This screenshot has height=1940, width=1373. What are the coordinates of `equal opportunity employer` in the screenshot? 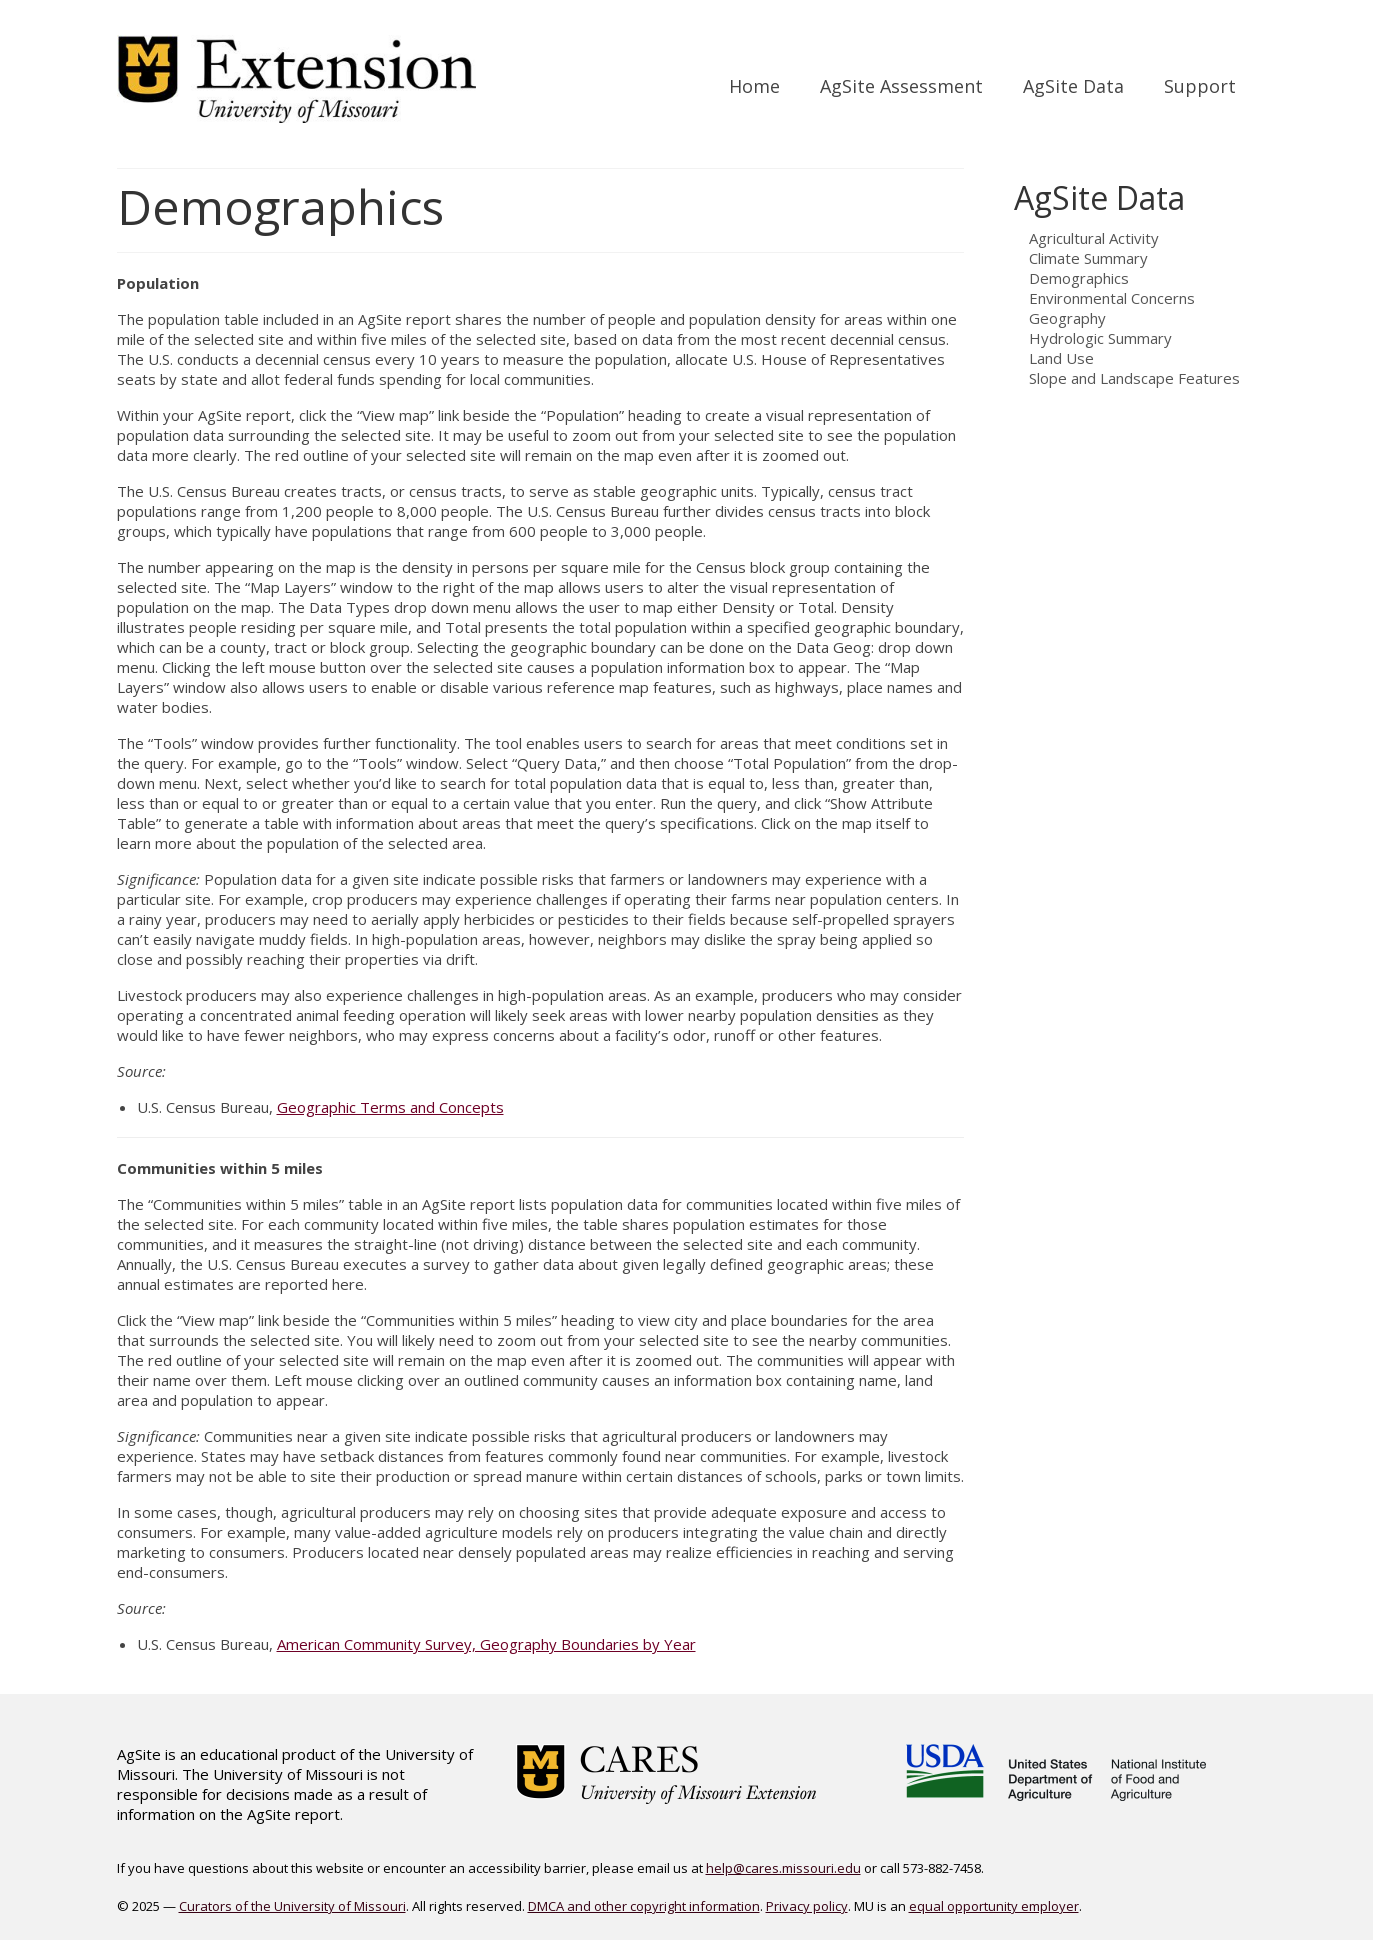 It's located at (994, 1906).